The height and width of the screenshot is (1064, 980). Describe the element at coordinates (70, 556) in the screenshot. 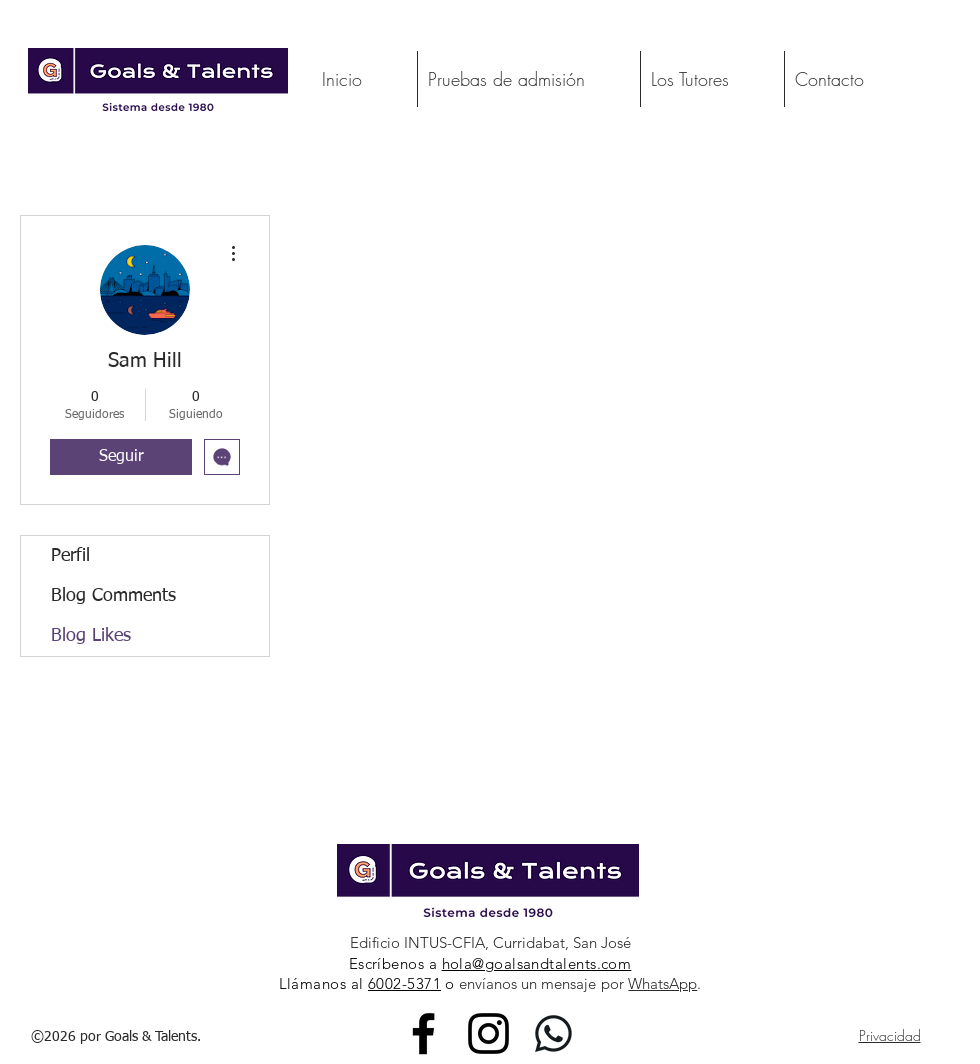

I see `Perfil` at that location.